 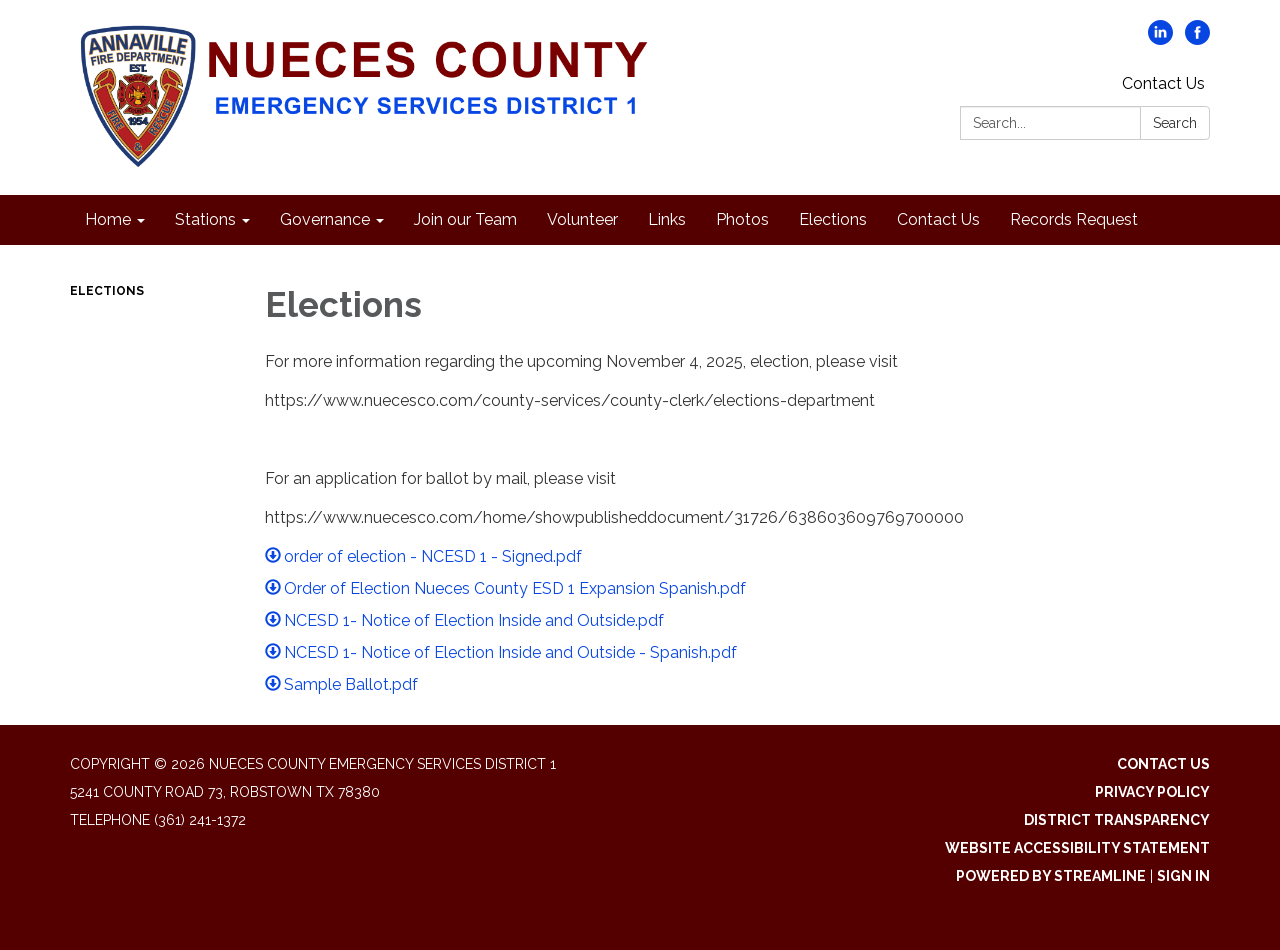 I want to click on Records Request [menuitem], so click(x=1074, y=219).